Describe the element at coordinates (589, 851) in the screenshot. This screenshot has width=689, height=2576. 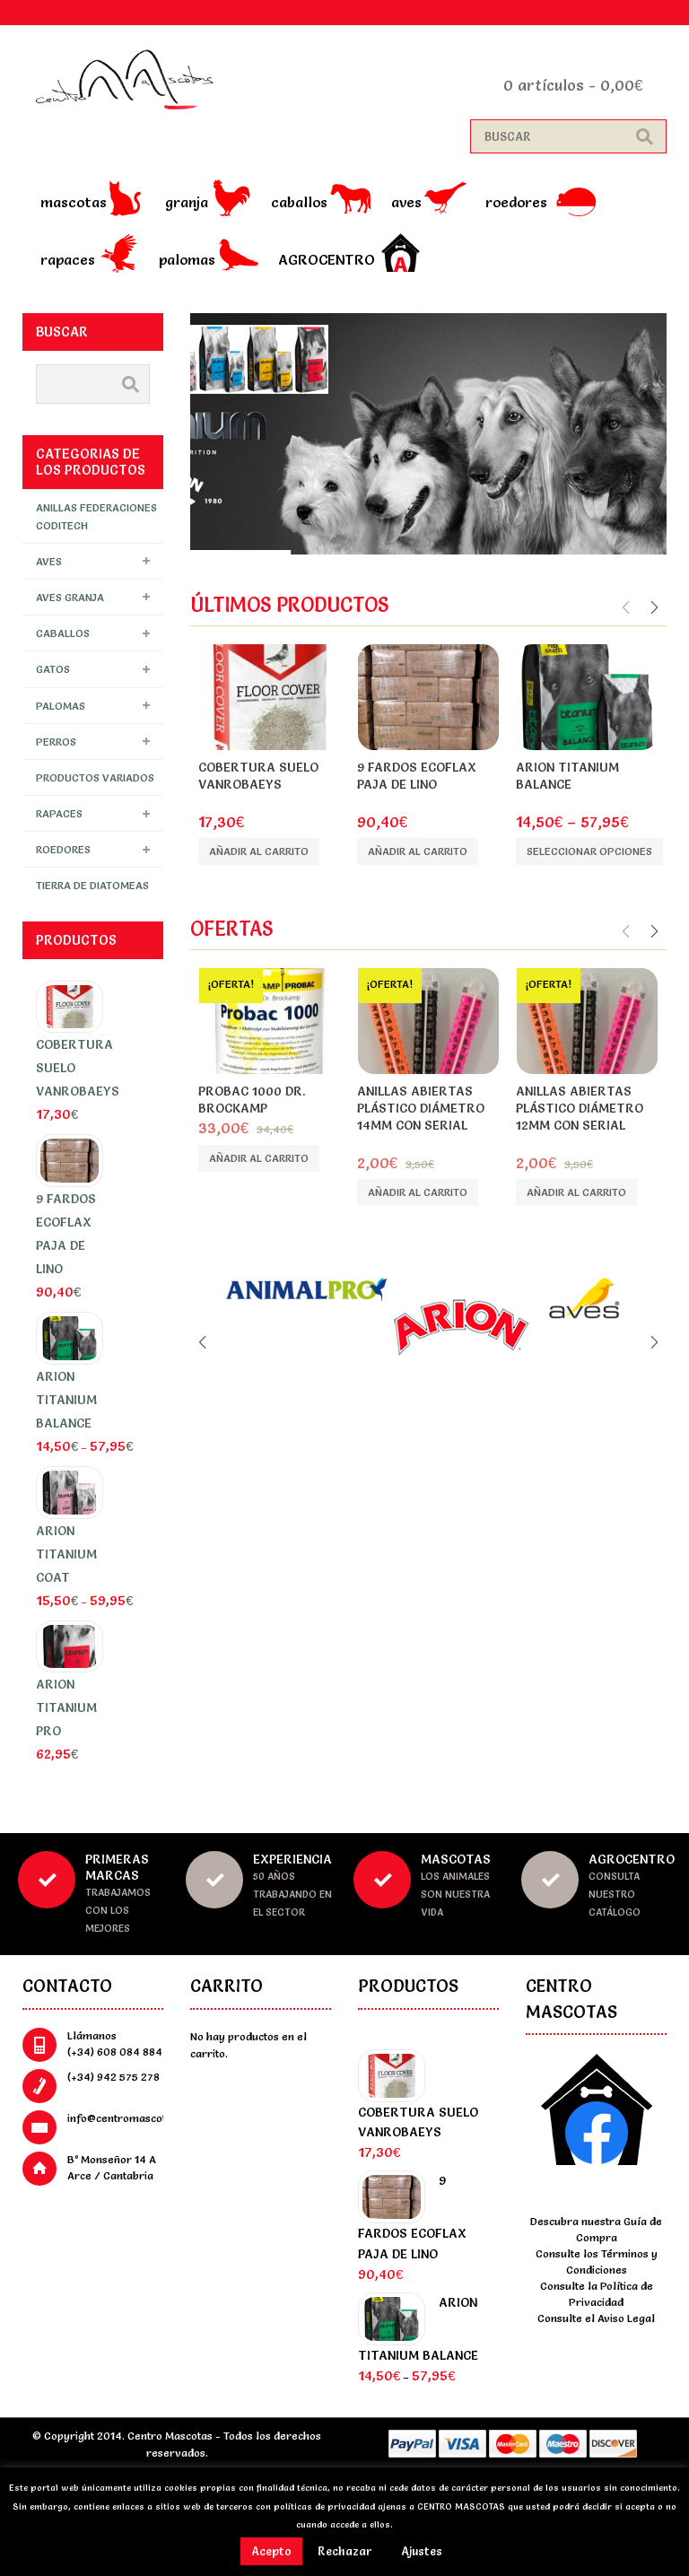
I see `Seleccionar opciones [Elige las opciones para “Arion Titanium Balance”]` at that location.